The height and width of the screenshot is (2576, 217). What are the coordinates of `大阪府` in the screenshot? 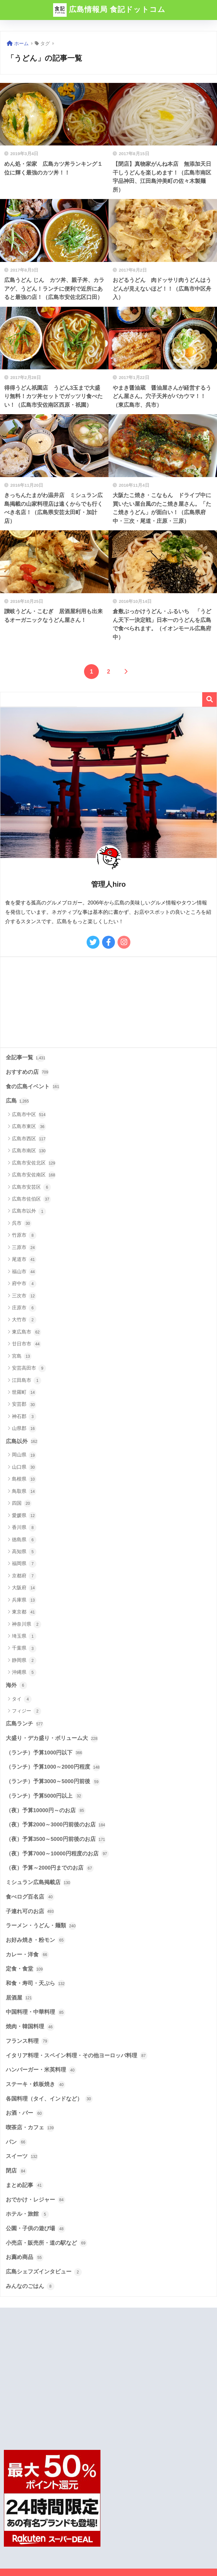 It's located at (24, 1588).